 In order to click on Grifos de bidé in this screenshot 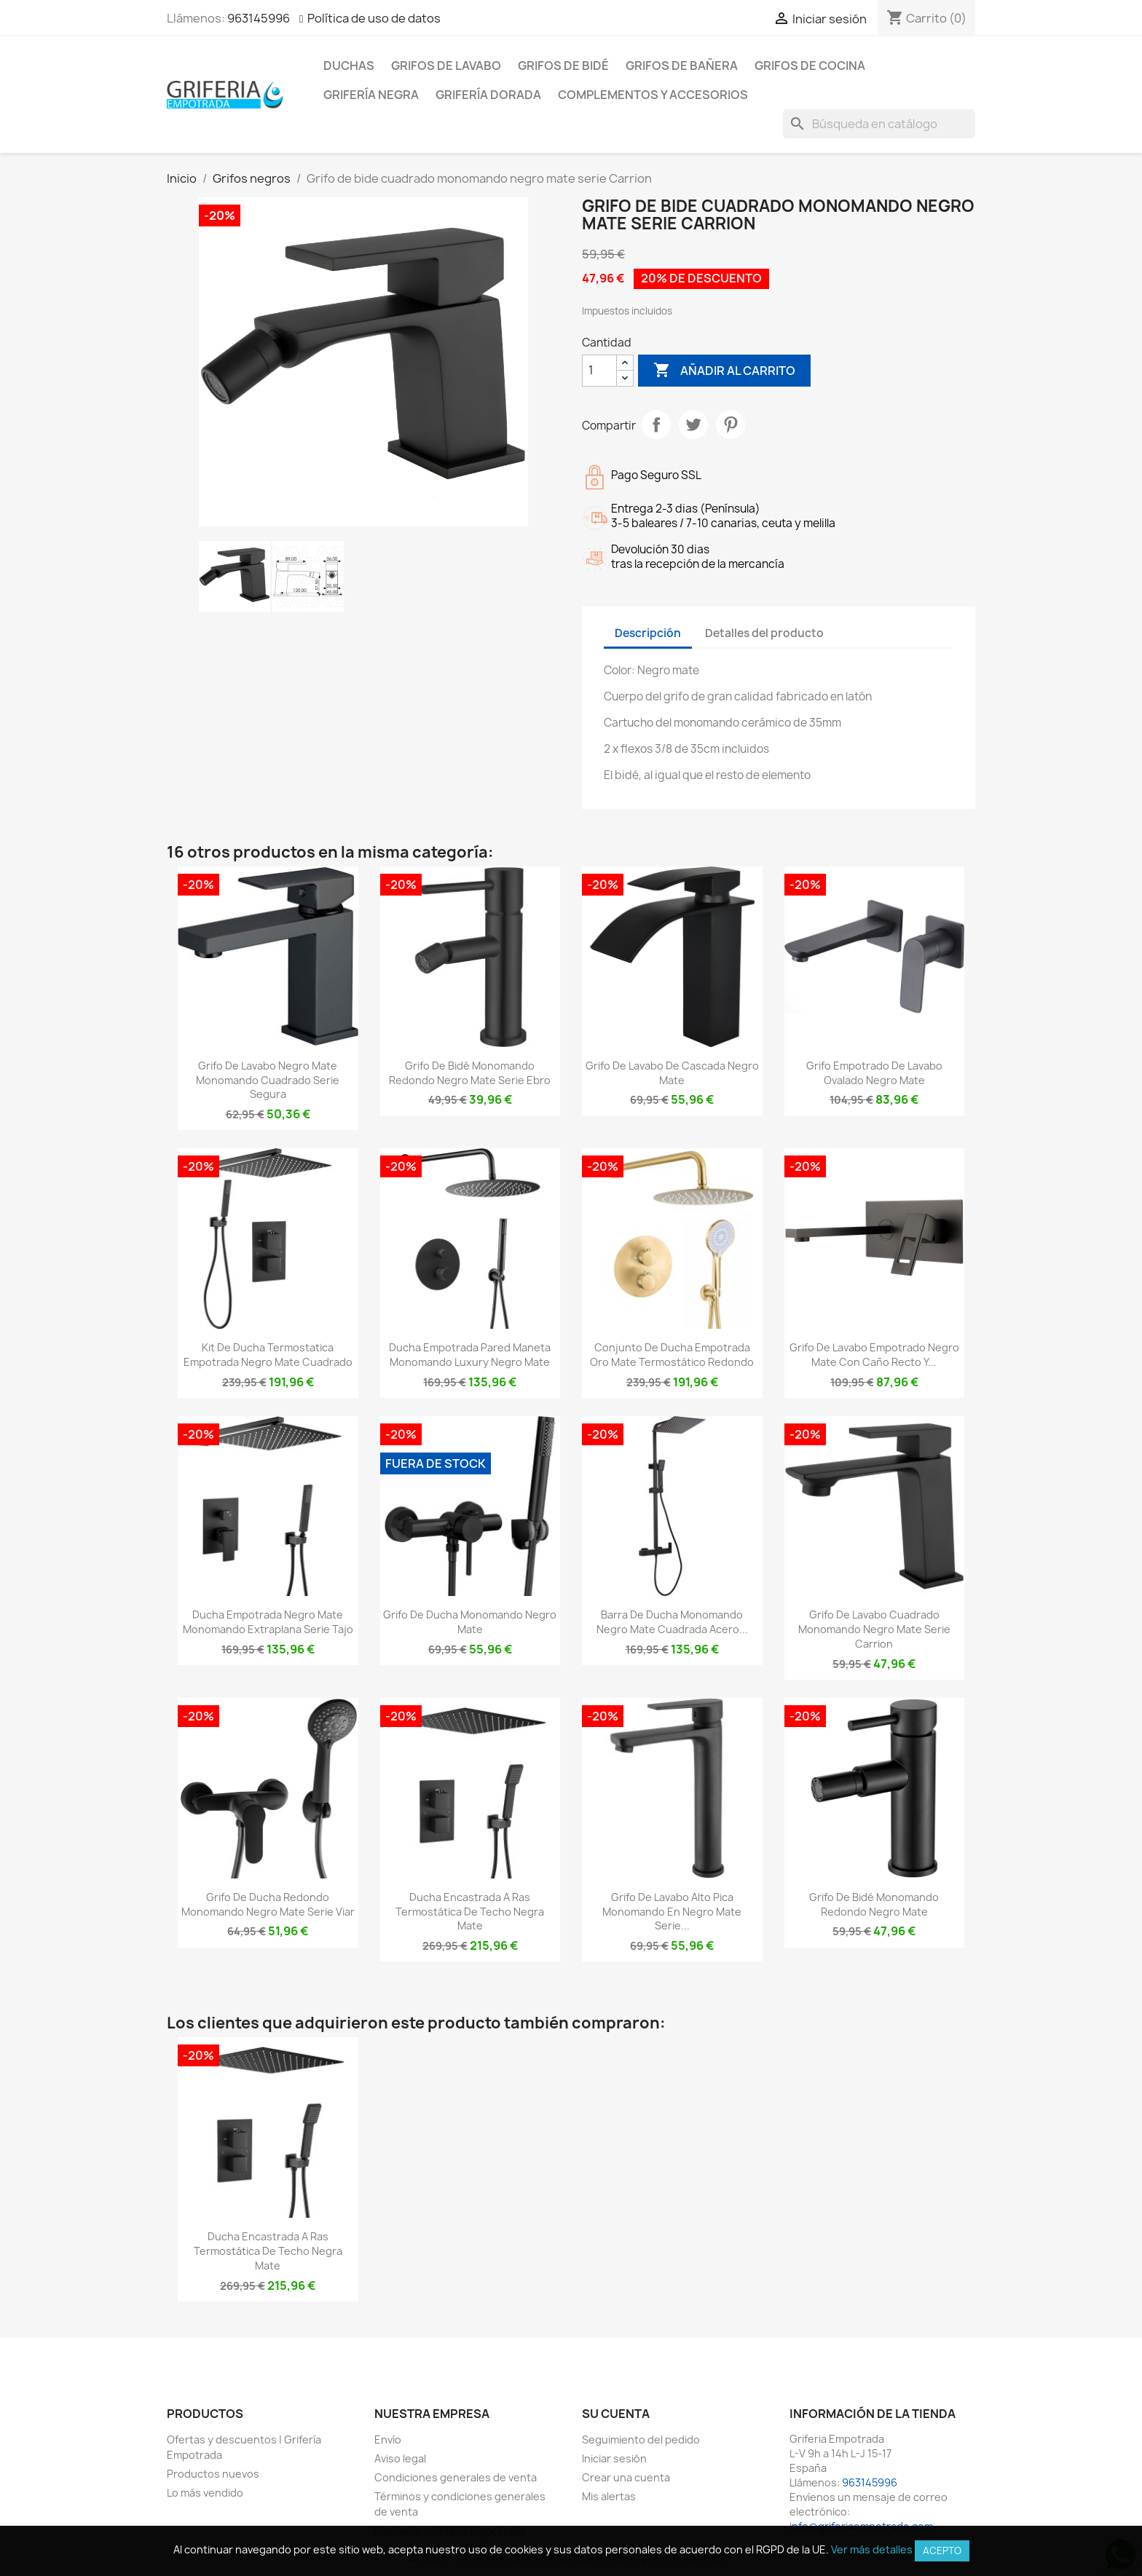, I will do `click(563, 66)`.